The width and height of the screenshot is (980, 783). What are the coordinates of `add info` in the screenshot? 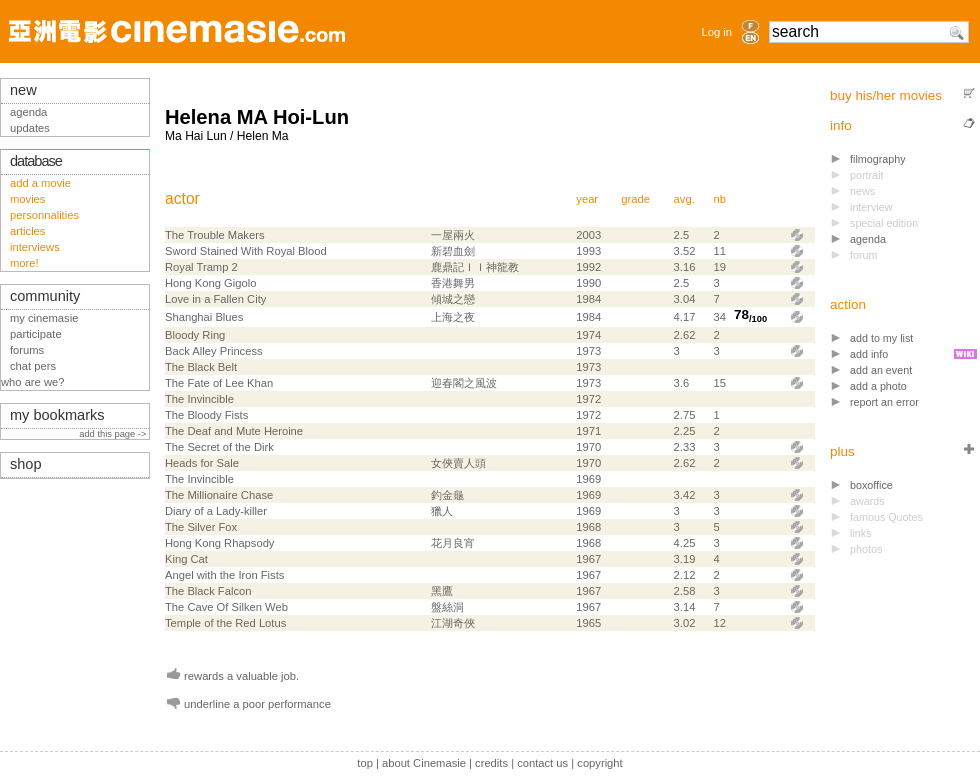 It's located at (869, 354).